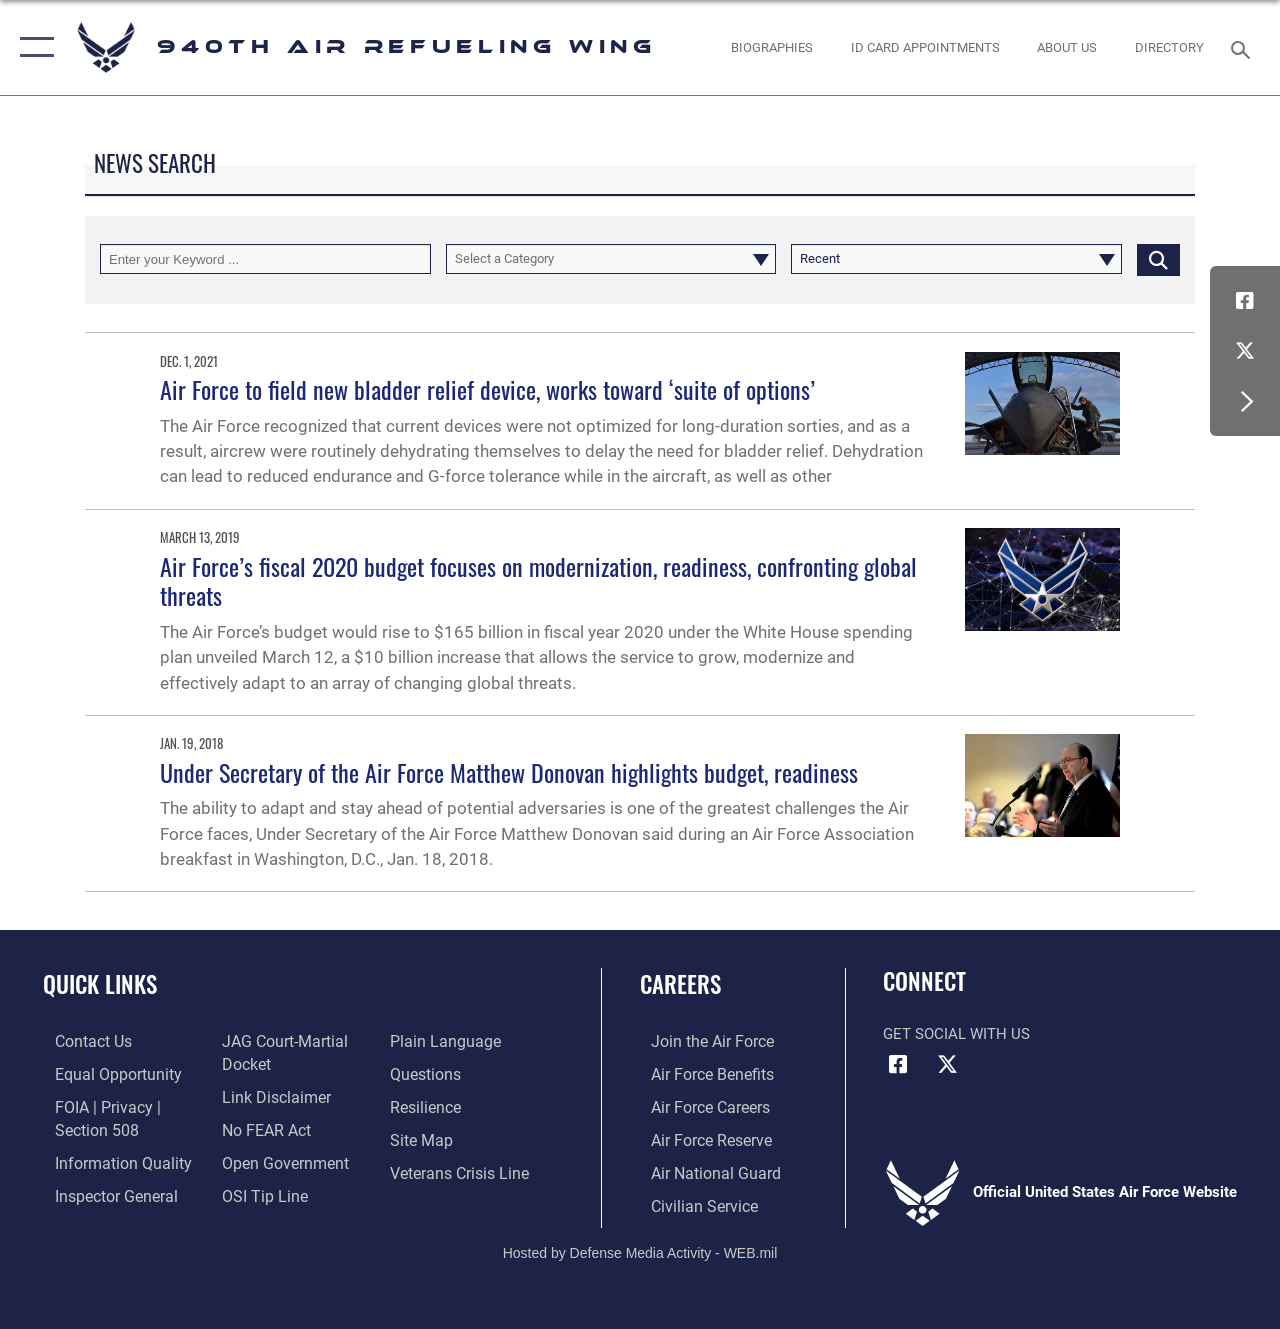  What do you see at coordinates (261, 1127) in the screenshot?
I see `[Link to Air Force No FEAR Act resources opens in a new window]` at bounding box center [261, 1127].